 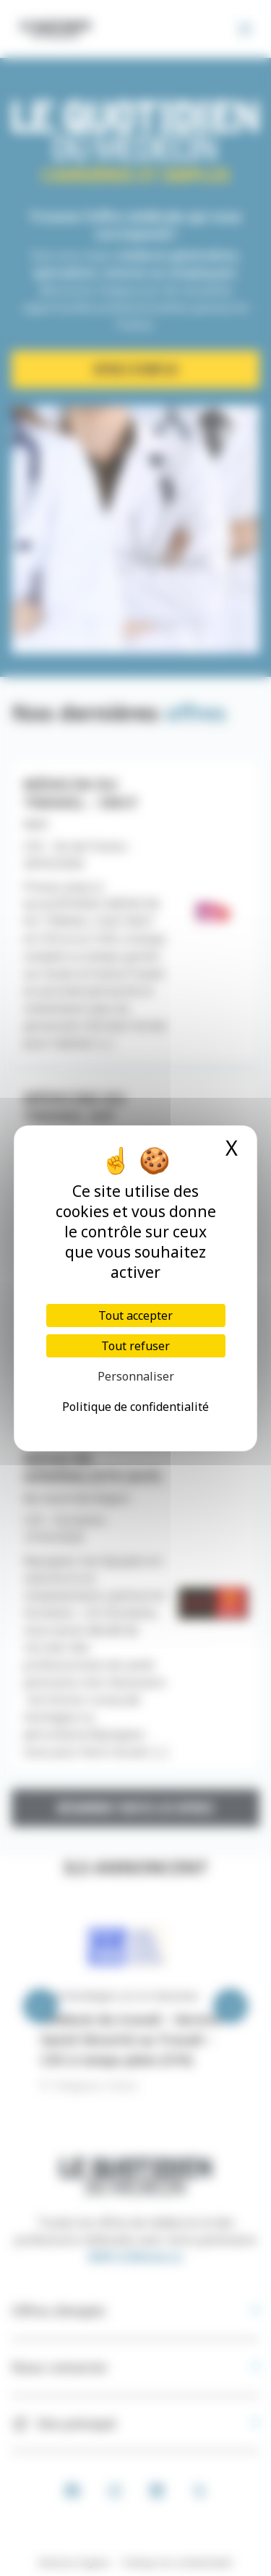 I want to click on Personnaliser [Personnaliser (fenêtre modale)], so click(x=136, y=1376).